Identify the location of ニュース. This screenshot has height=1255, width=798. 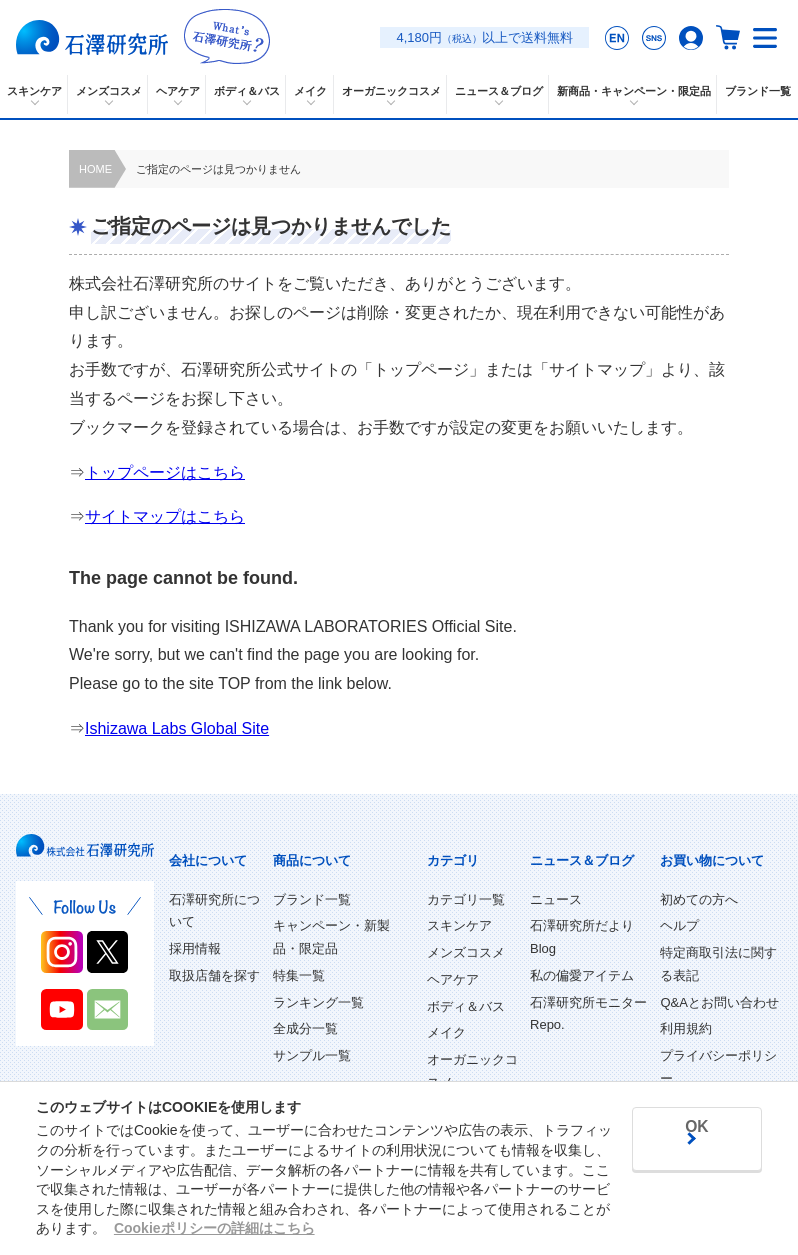
(556, 899).